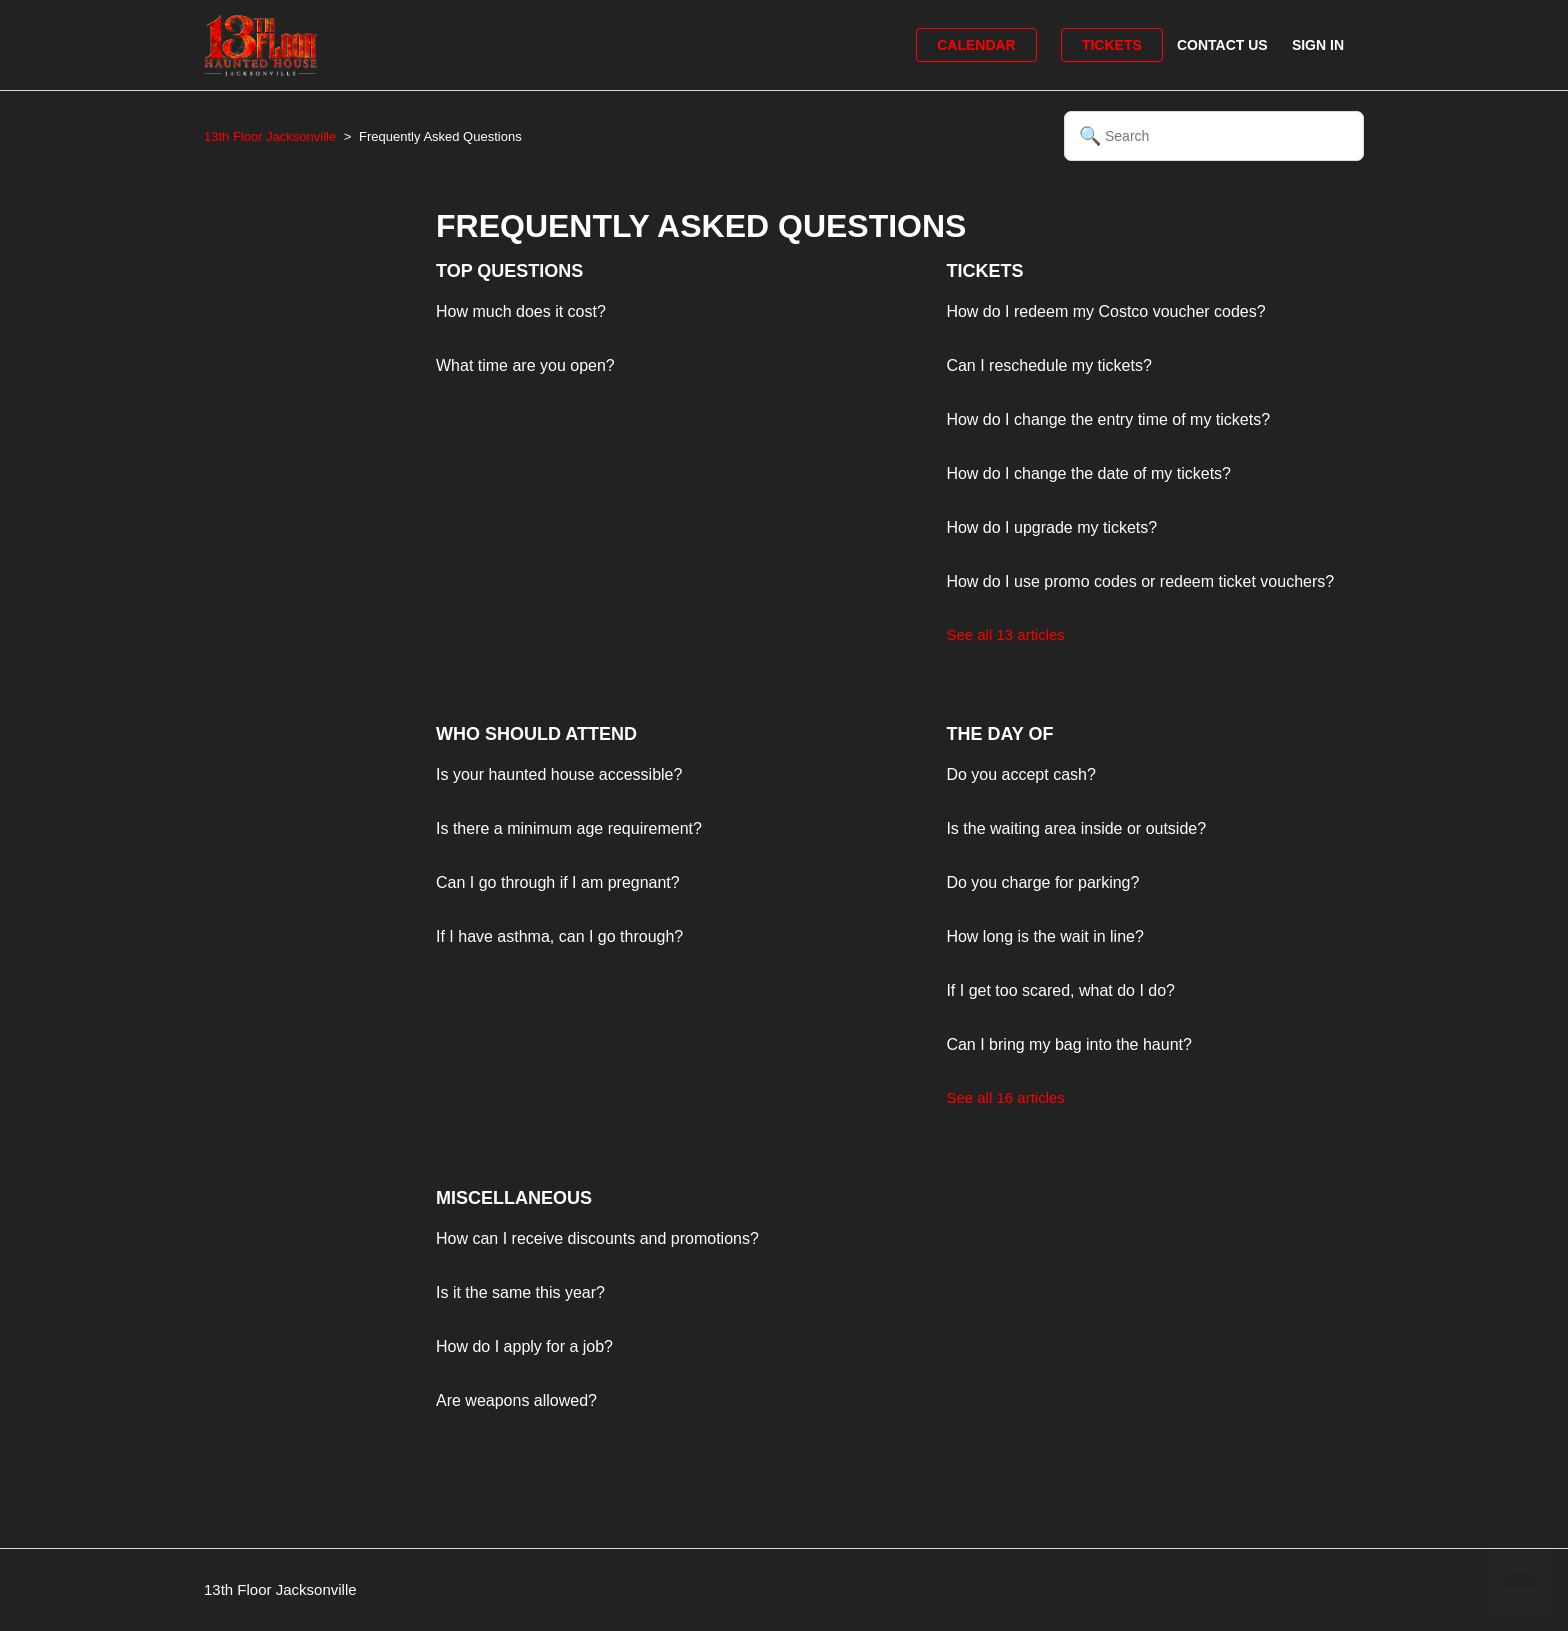 This screenshot has width=1568, height=1631. What do you see at coordinates (559, 774) in the screenshot?
I see `Is your haunted house accessible?` at bounding box center [559, 774].